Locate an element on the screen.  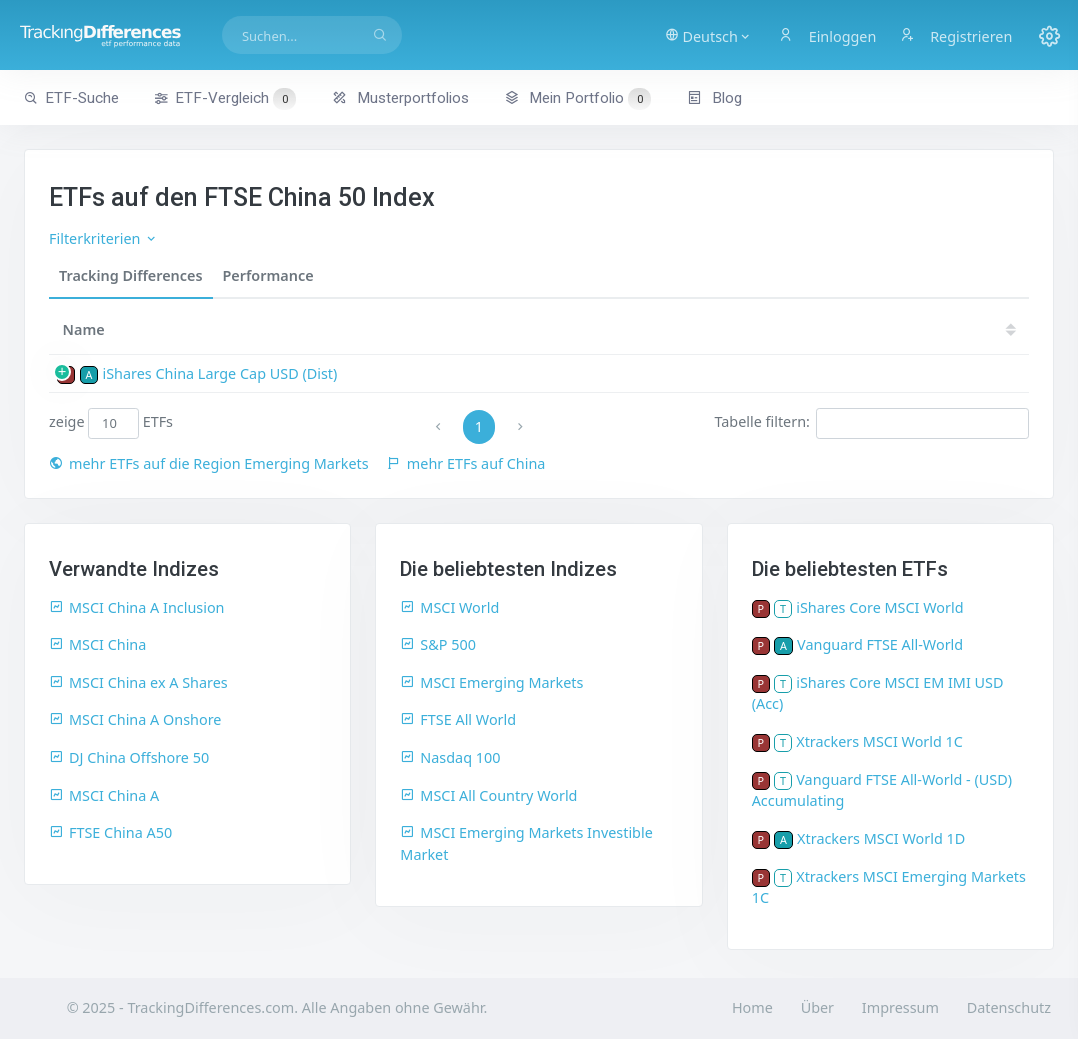
FTSE China A50 is located at coordinates (110, 832).